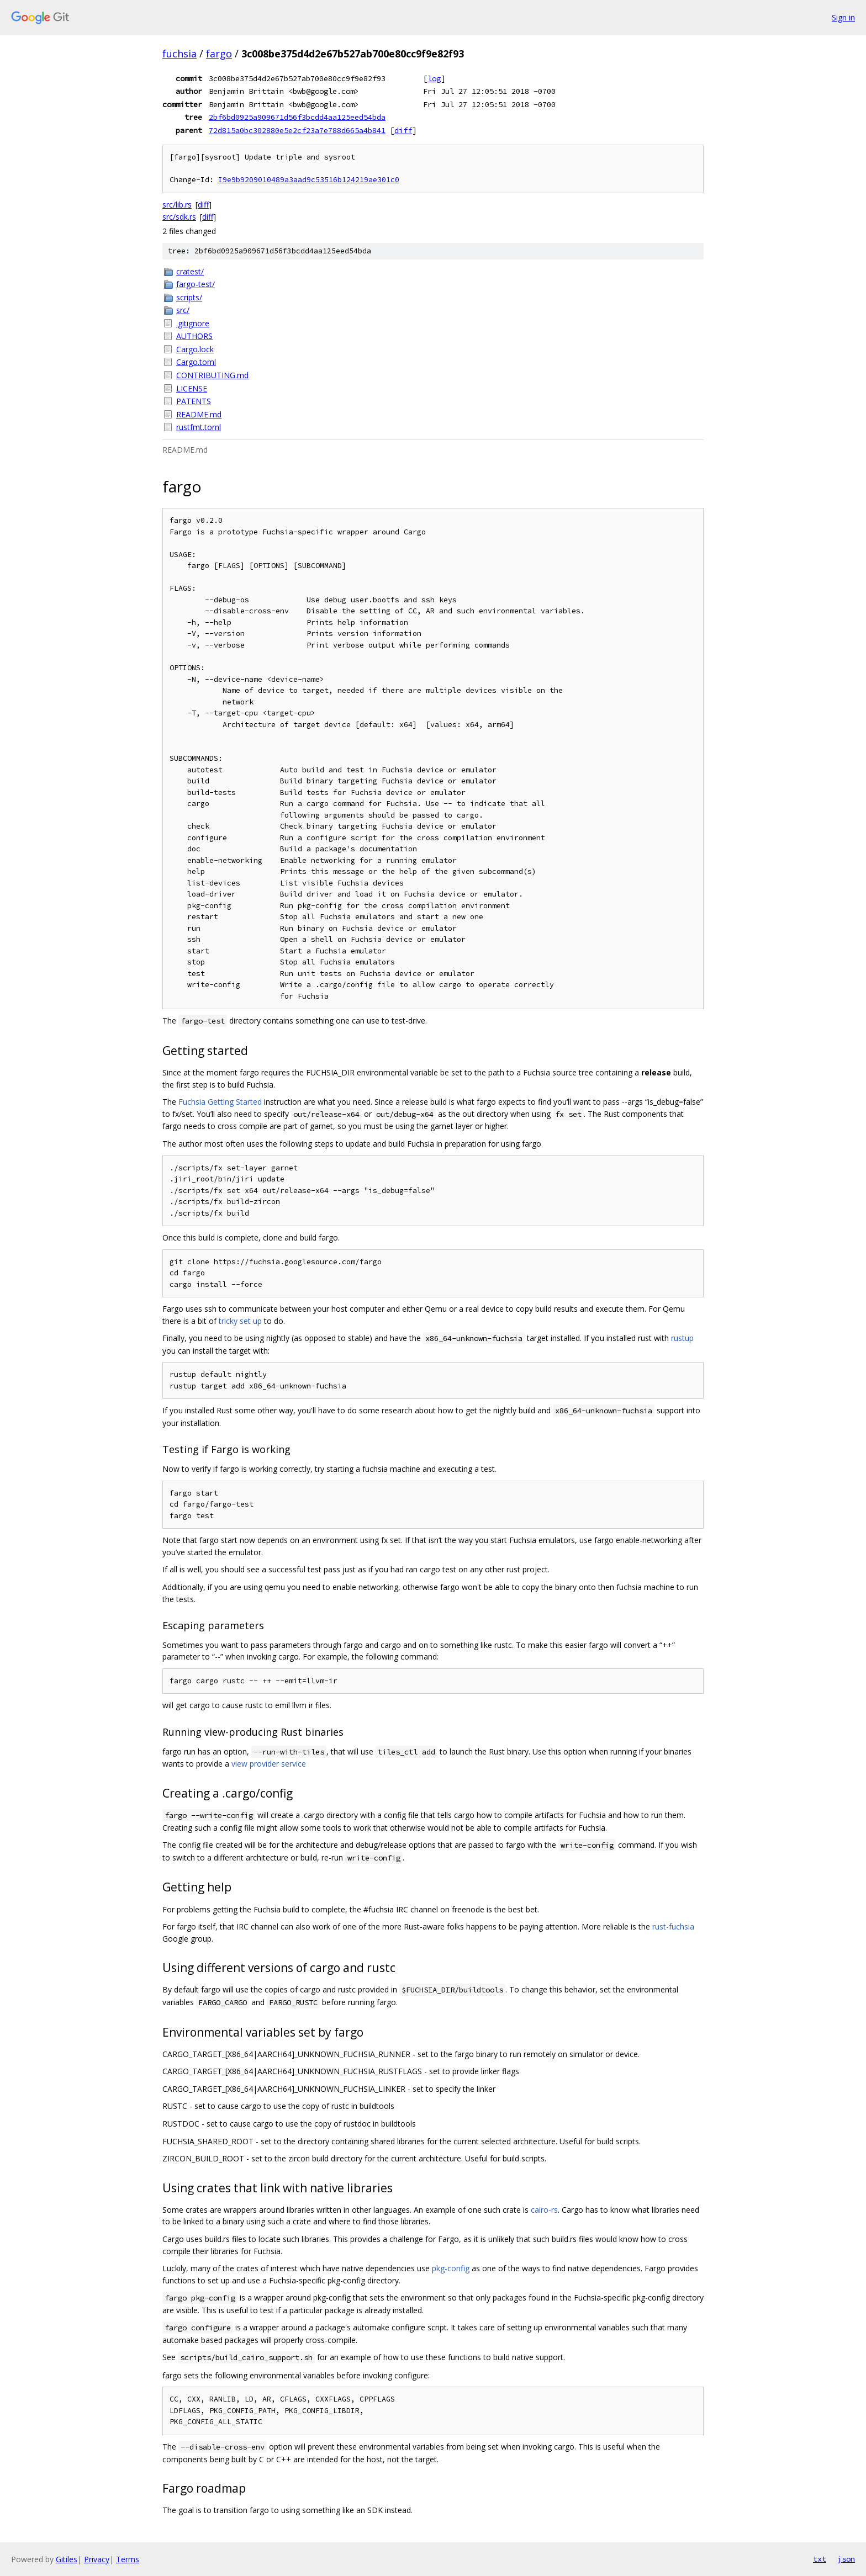 This screenshot has width=866, height=2576. Describe the element at coordinates (268, 1763) in the screenshot. I see `view provider service` at that location.